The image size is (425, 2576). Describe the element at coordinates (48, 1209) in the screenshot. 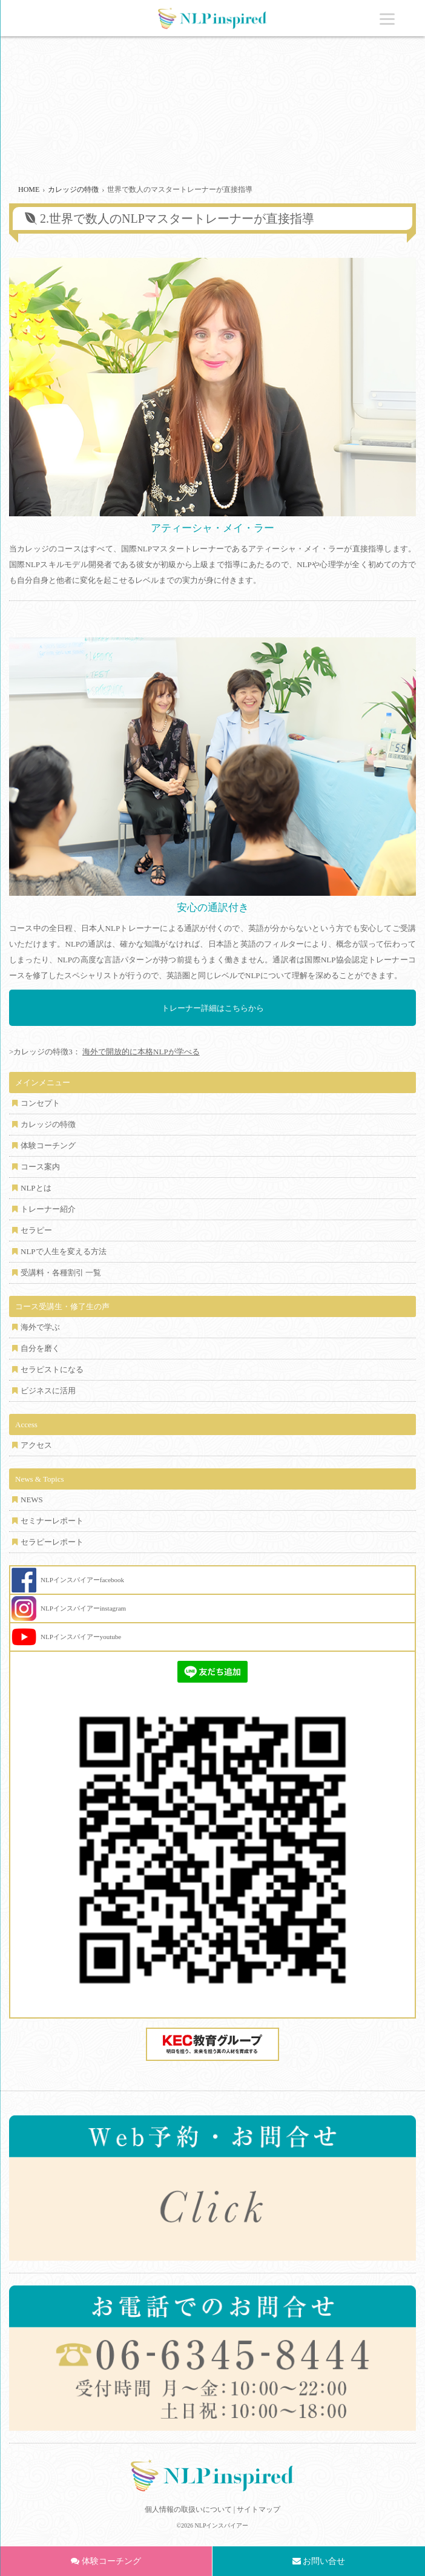

I see `トレーナー紹介` at that location.